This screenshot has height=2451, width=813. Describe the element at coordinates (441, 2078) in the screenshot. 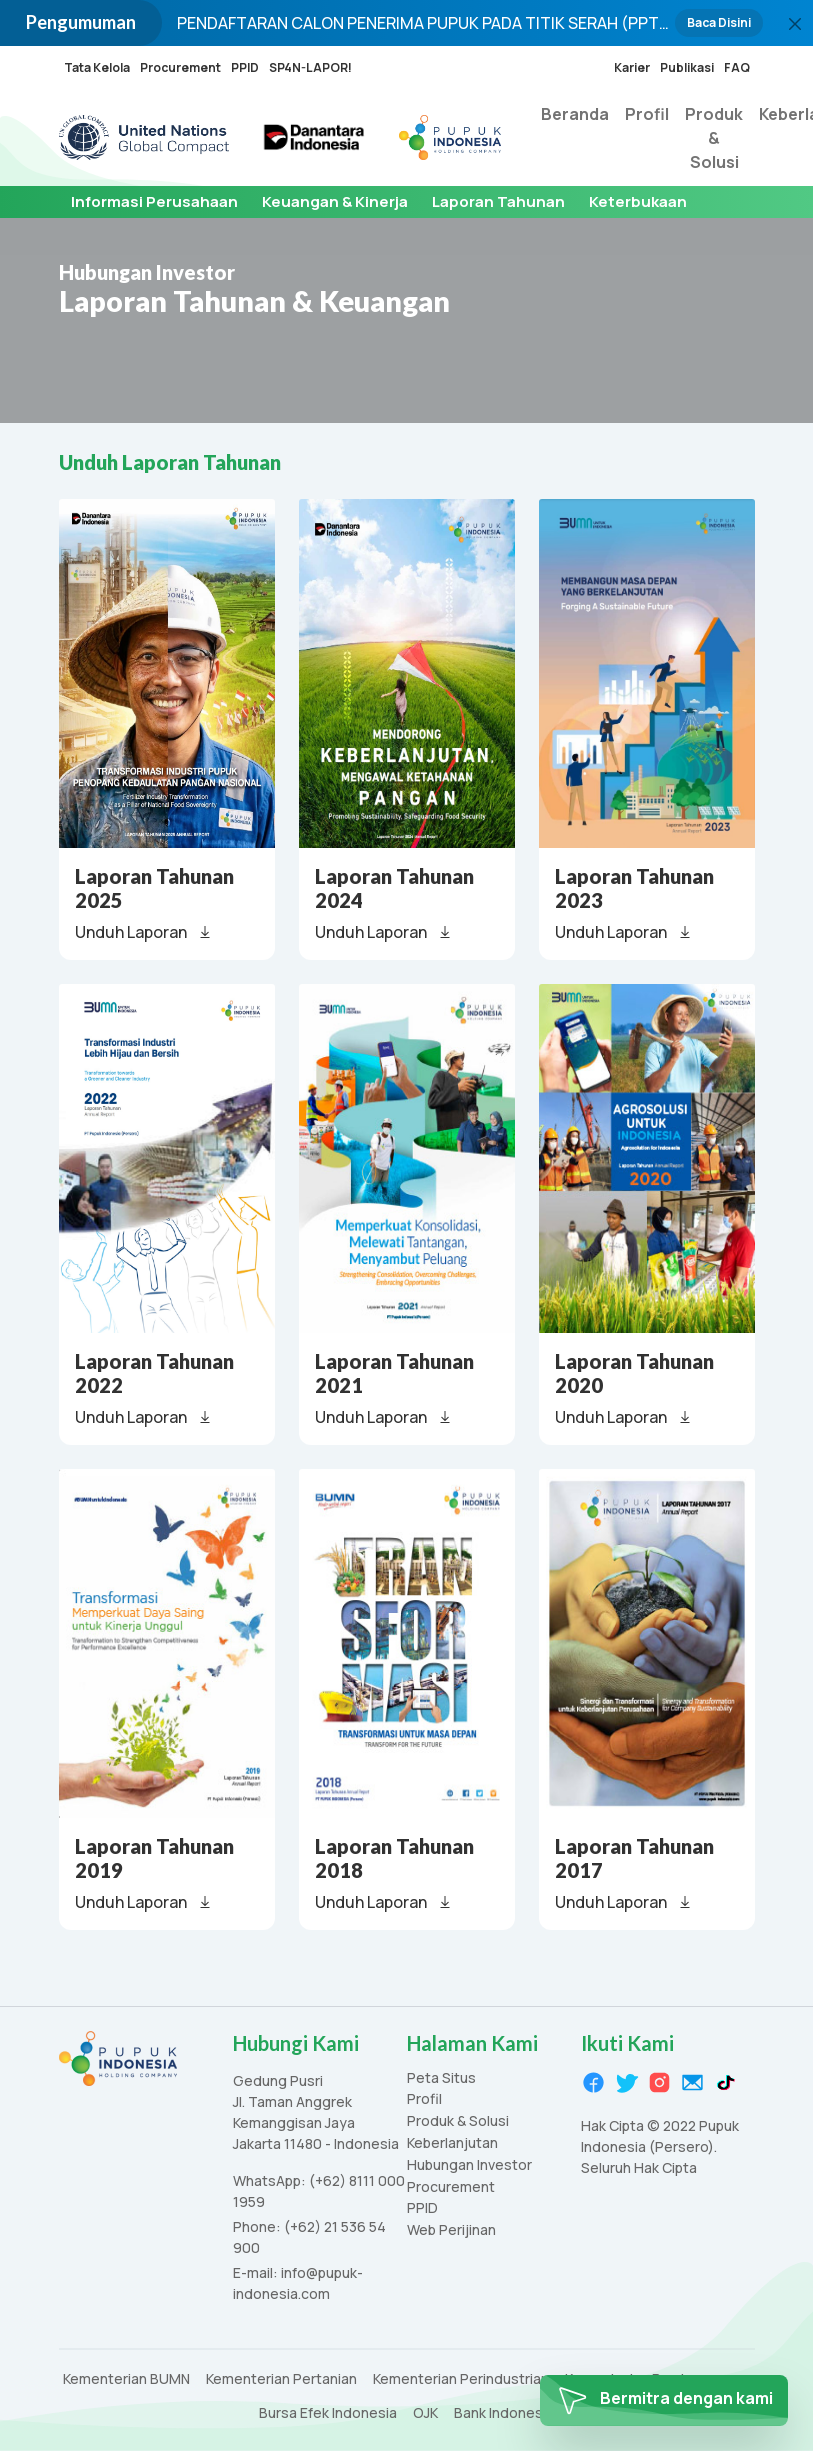

I see `Peta Situs` at that location.